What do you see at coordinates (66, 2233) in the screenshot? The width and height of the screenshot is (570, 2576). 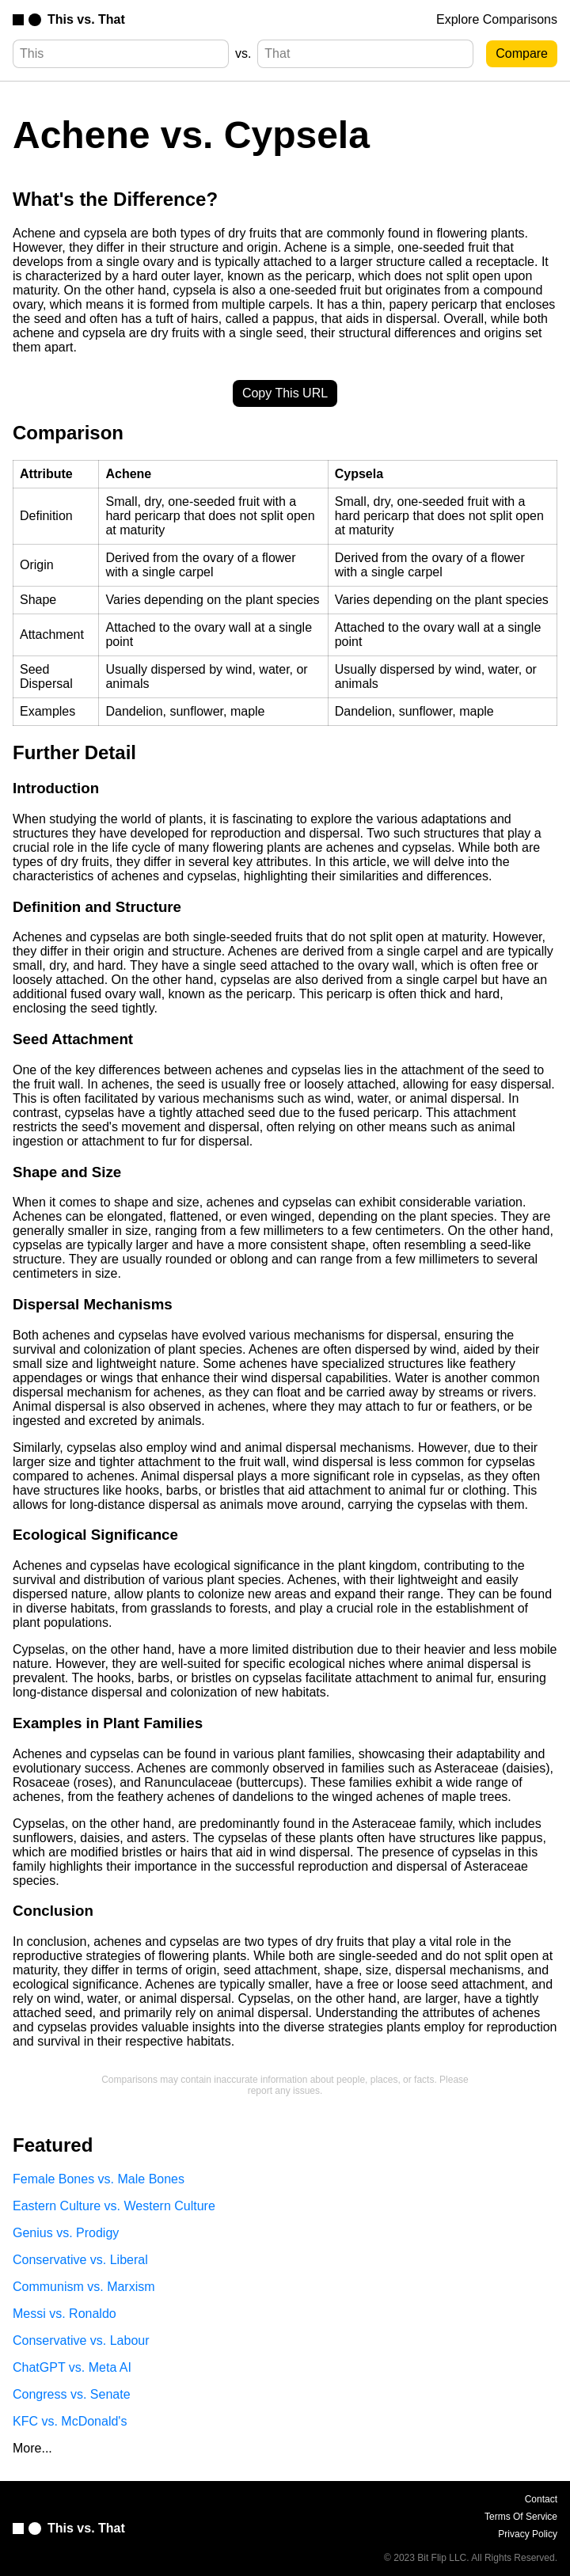 I see `Genius vs. Prodigy` at bounding box center [66, 2233].